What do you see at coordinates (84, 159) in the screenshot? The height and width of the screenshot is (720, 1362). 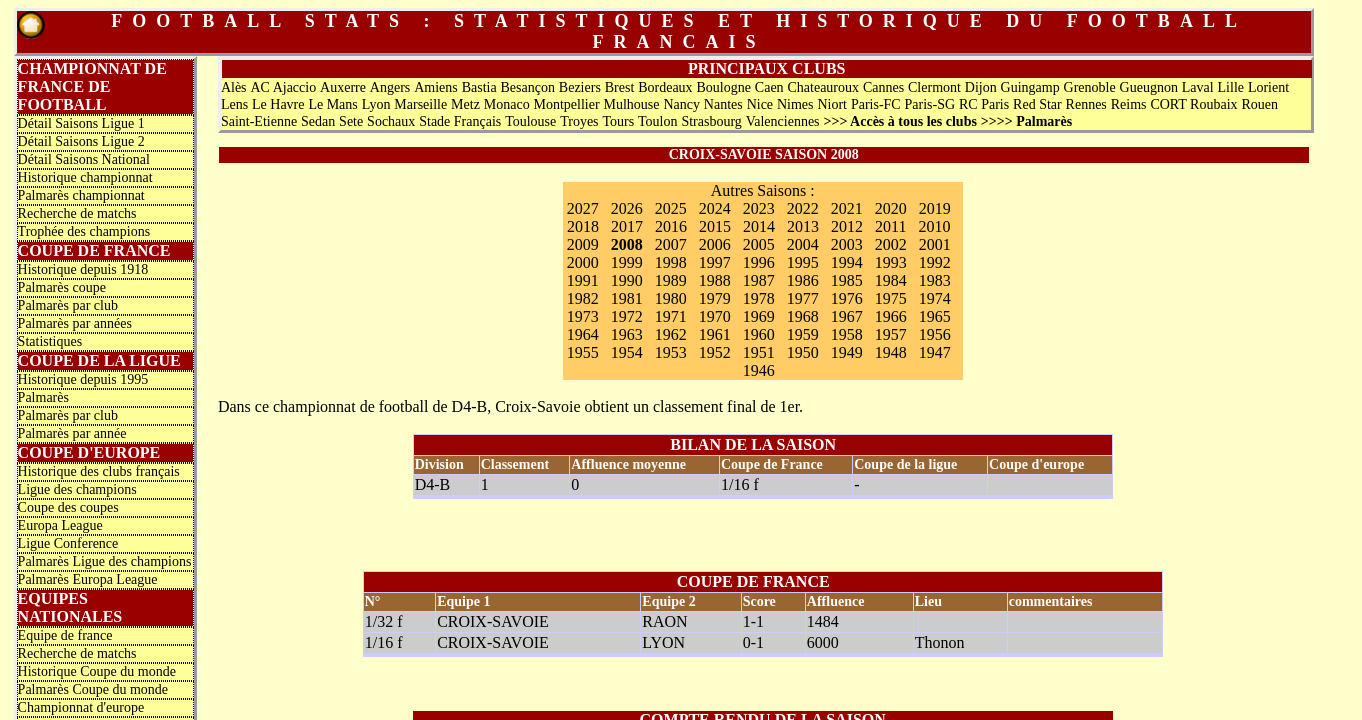 I see `Détail Saisons National` at bounding box center [84, 159].